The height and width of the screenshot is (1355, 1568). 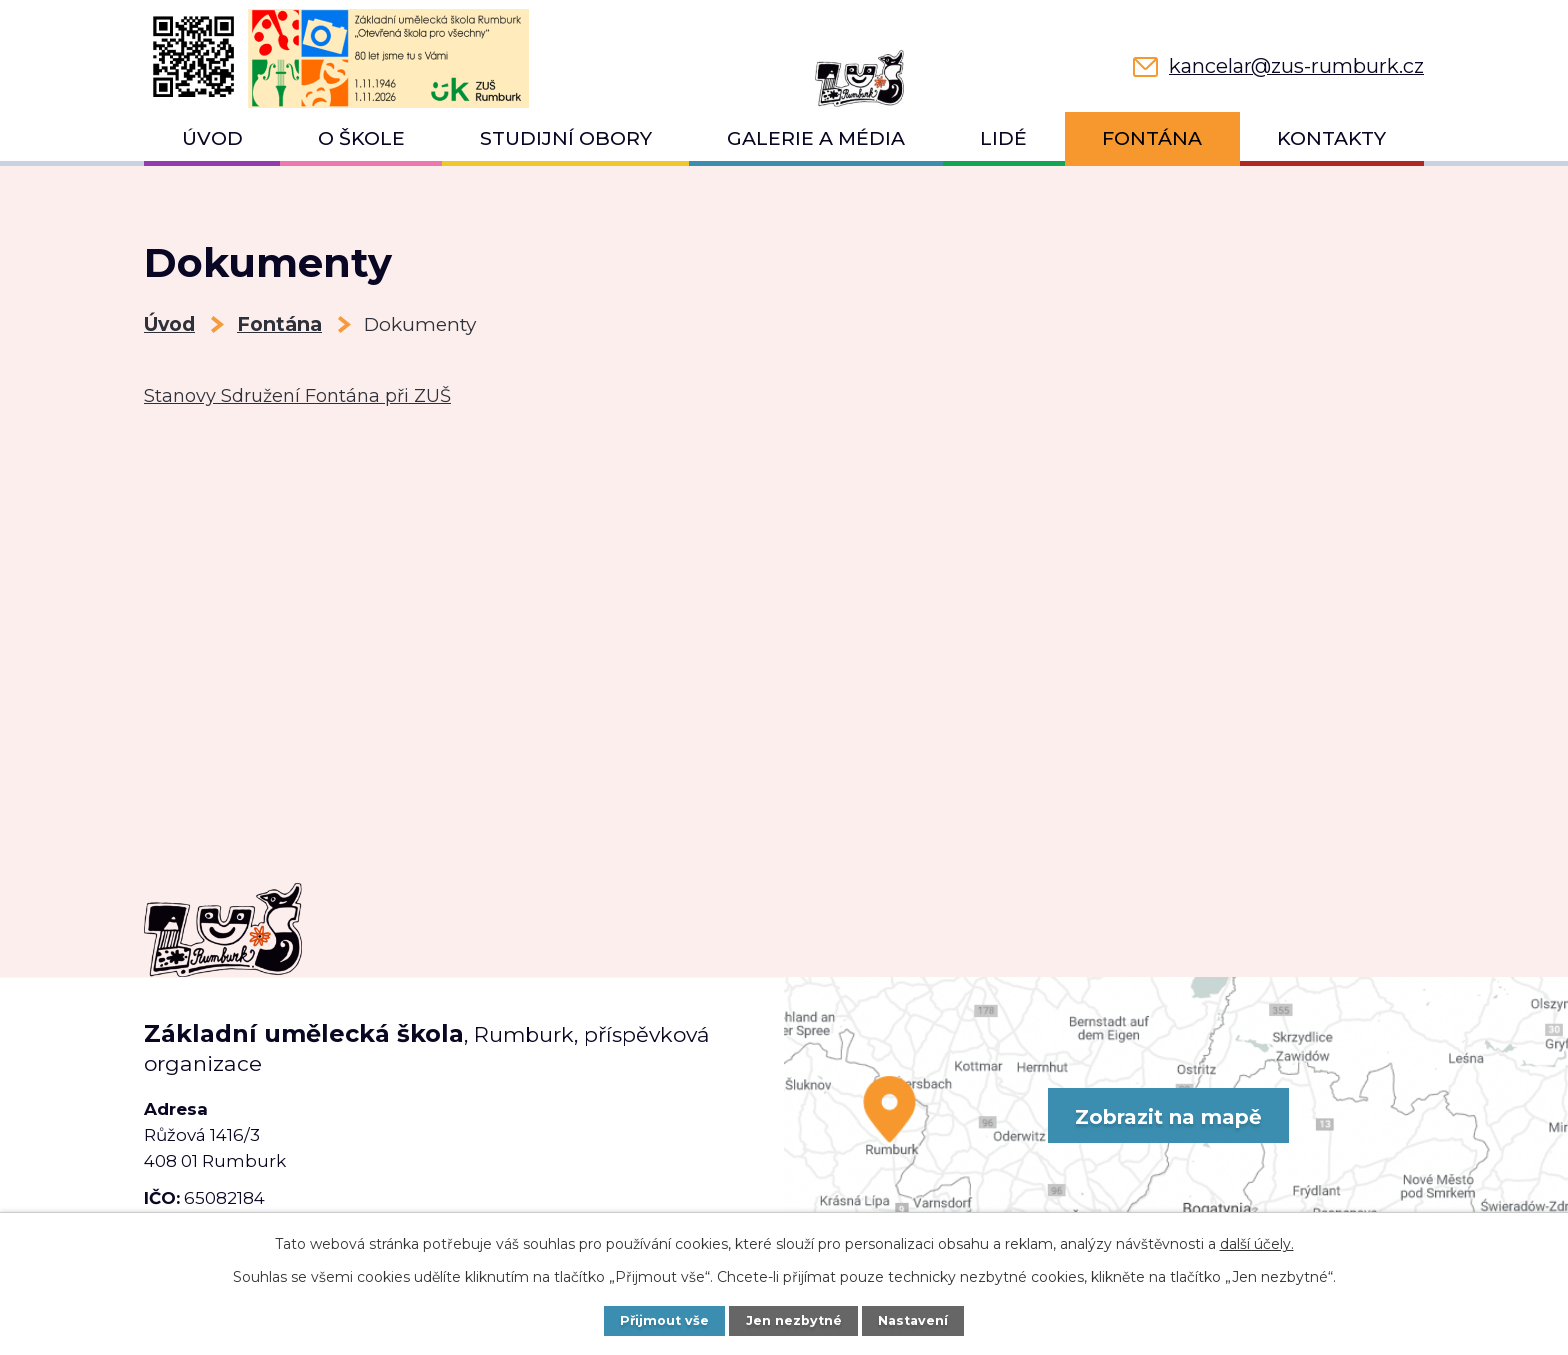 I want to click on Jen nezbytné, so click(x=794, y=1320).